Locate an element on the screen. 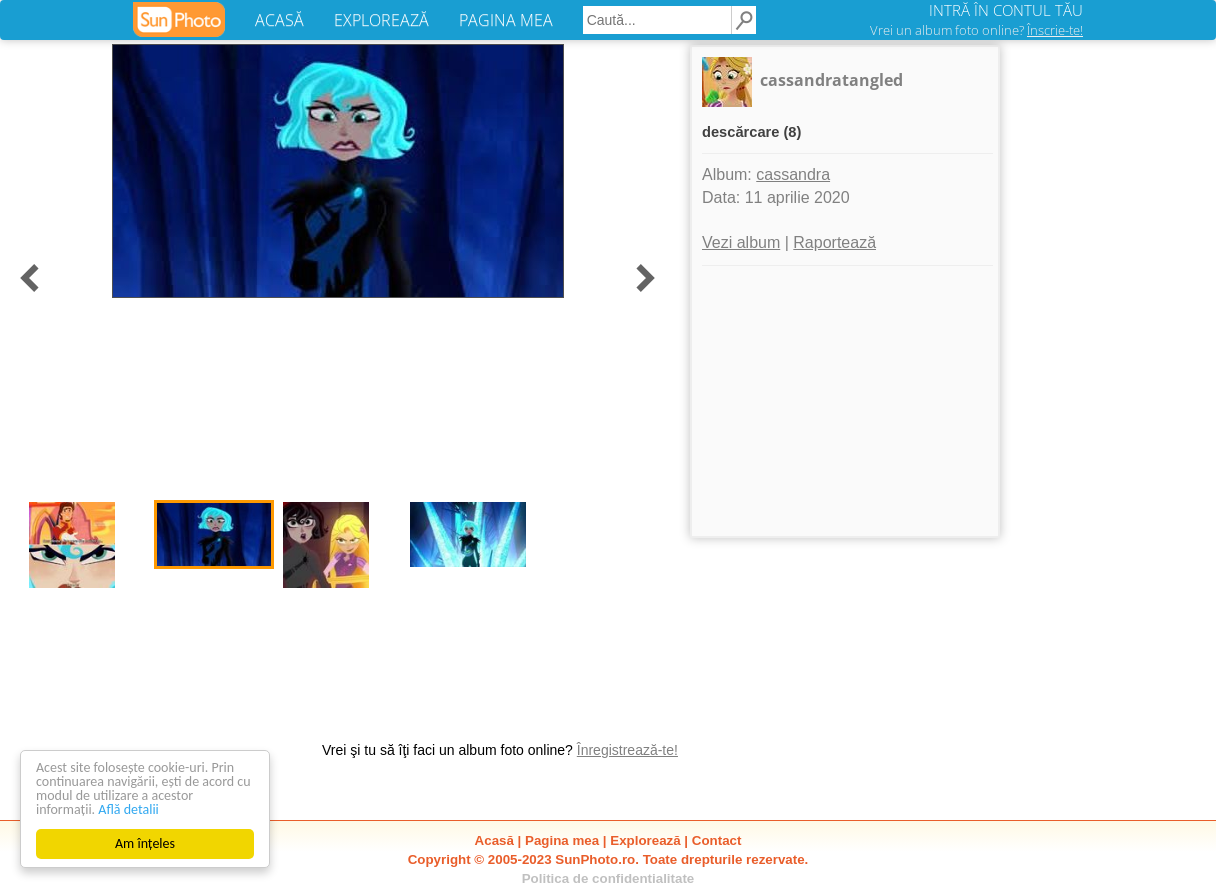 The image size is (1216, 888). INTRĂ ÎN CONTUL TĂU is located at coordinates (1006, 10).